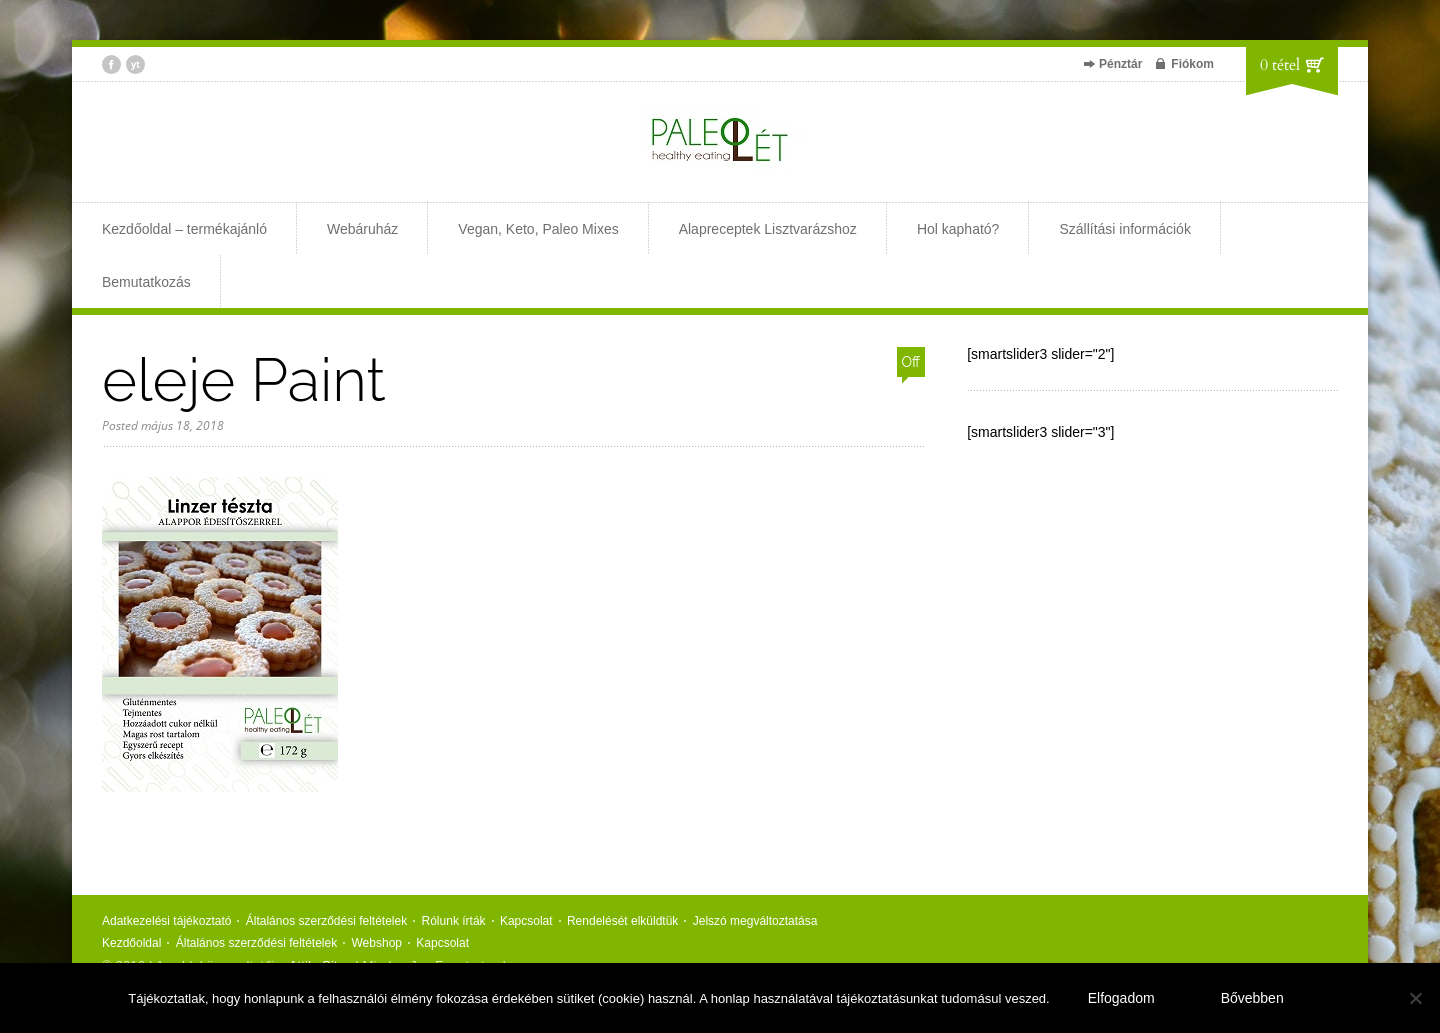  What do you see at coordinates (1252, 998) in the screenshot?
I see `Bővebben` at bounding box center [1252, 998].